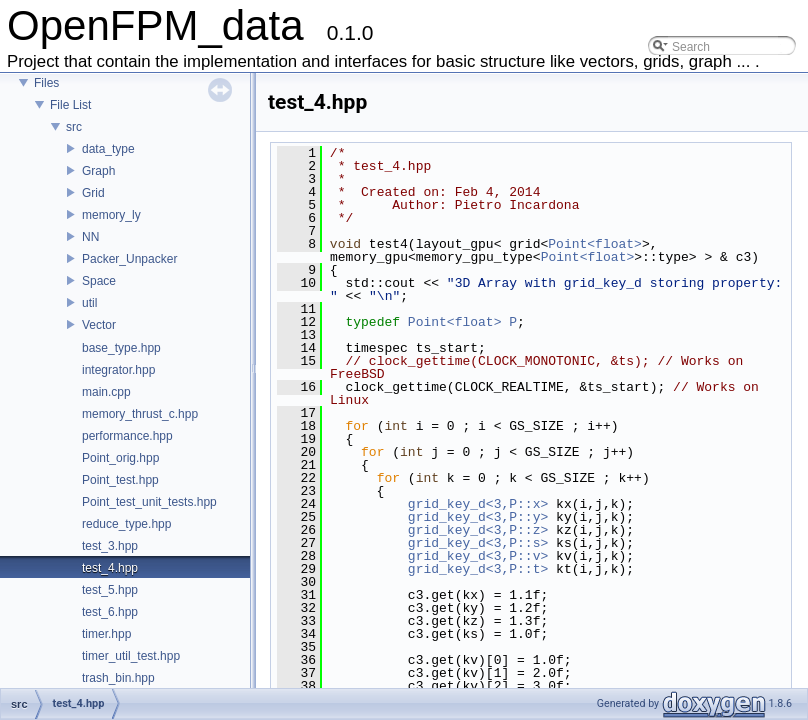 Image resolution: width=808 pixels, height=720 pixels. I want to click on data_type, so click(108, 149).